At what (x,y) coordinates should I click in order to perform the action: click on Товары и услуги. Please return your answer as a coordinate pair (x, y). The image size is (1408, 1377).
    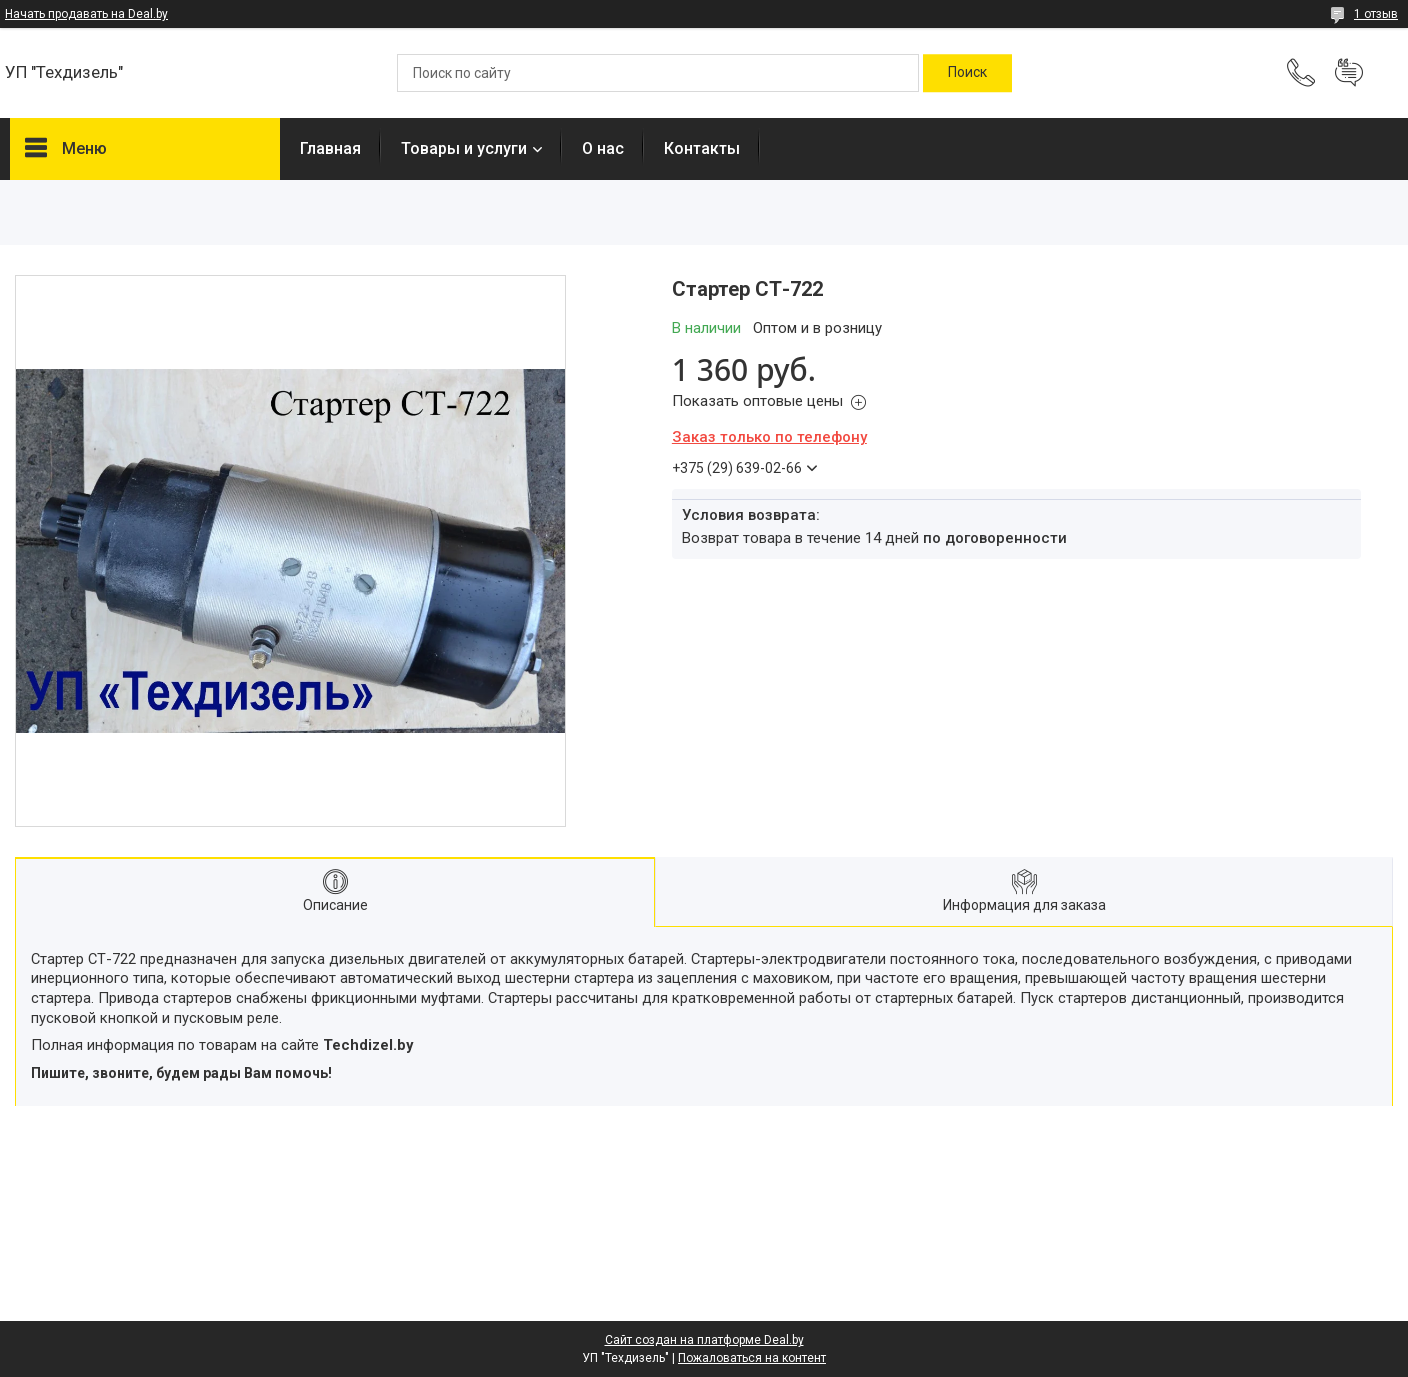
    Looking at the image, I should click on (464, 148).